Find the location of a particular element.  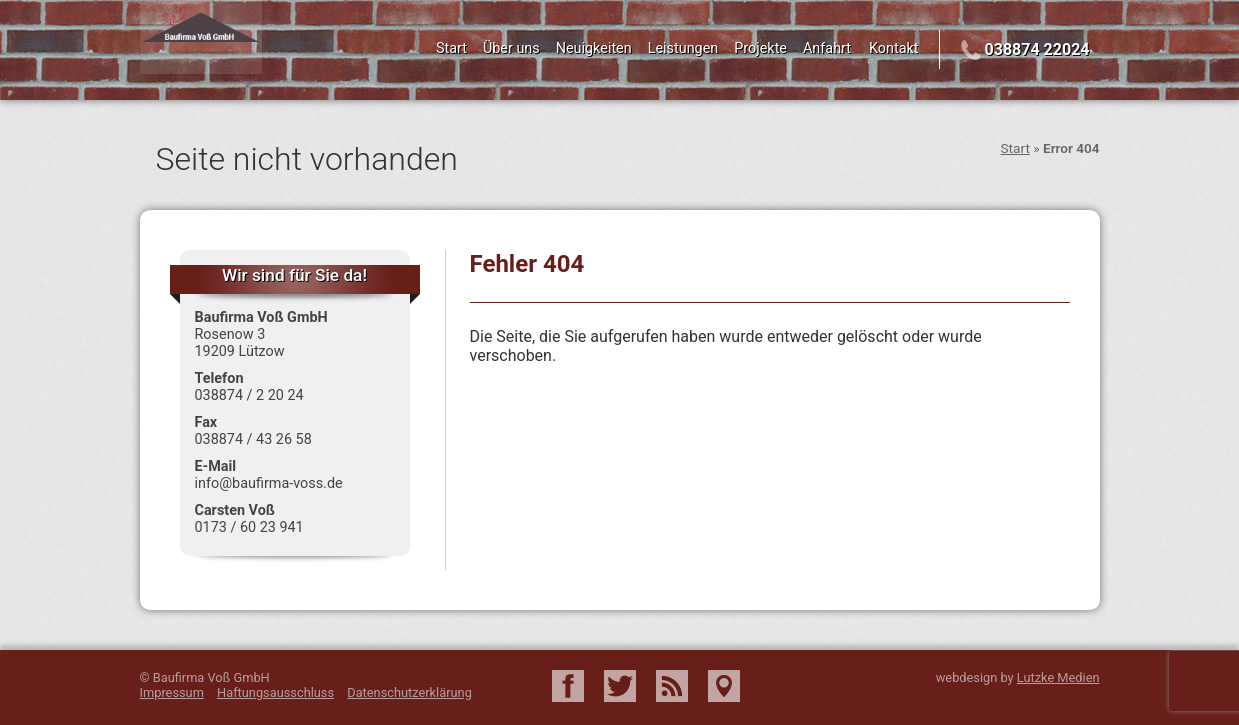

Über uns is located at coordinates (511, 48).